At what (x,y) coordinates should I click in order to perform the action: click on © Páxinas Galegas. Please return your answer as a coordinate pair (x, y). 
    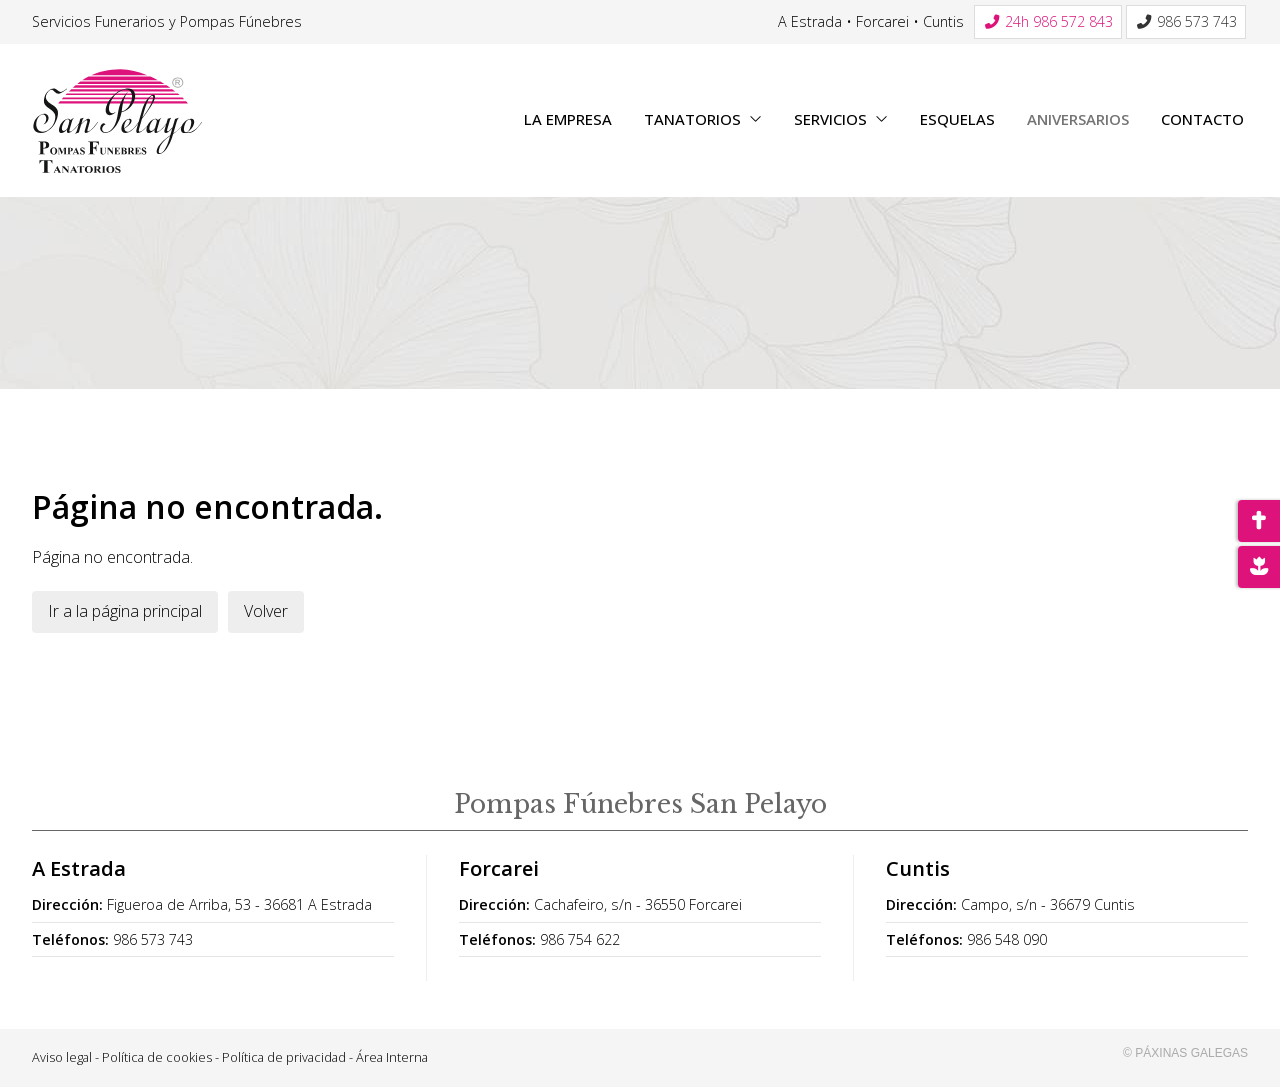
    Looking at the image, I should click on (1185, 1053).